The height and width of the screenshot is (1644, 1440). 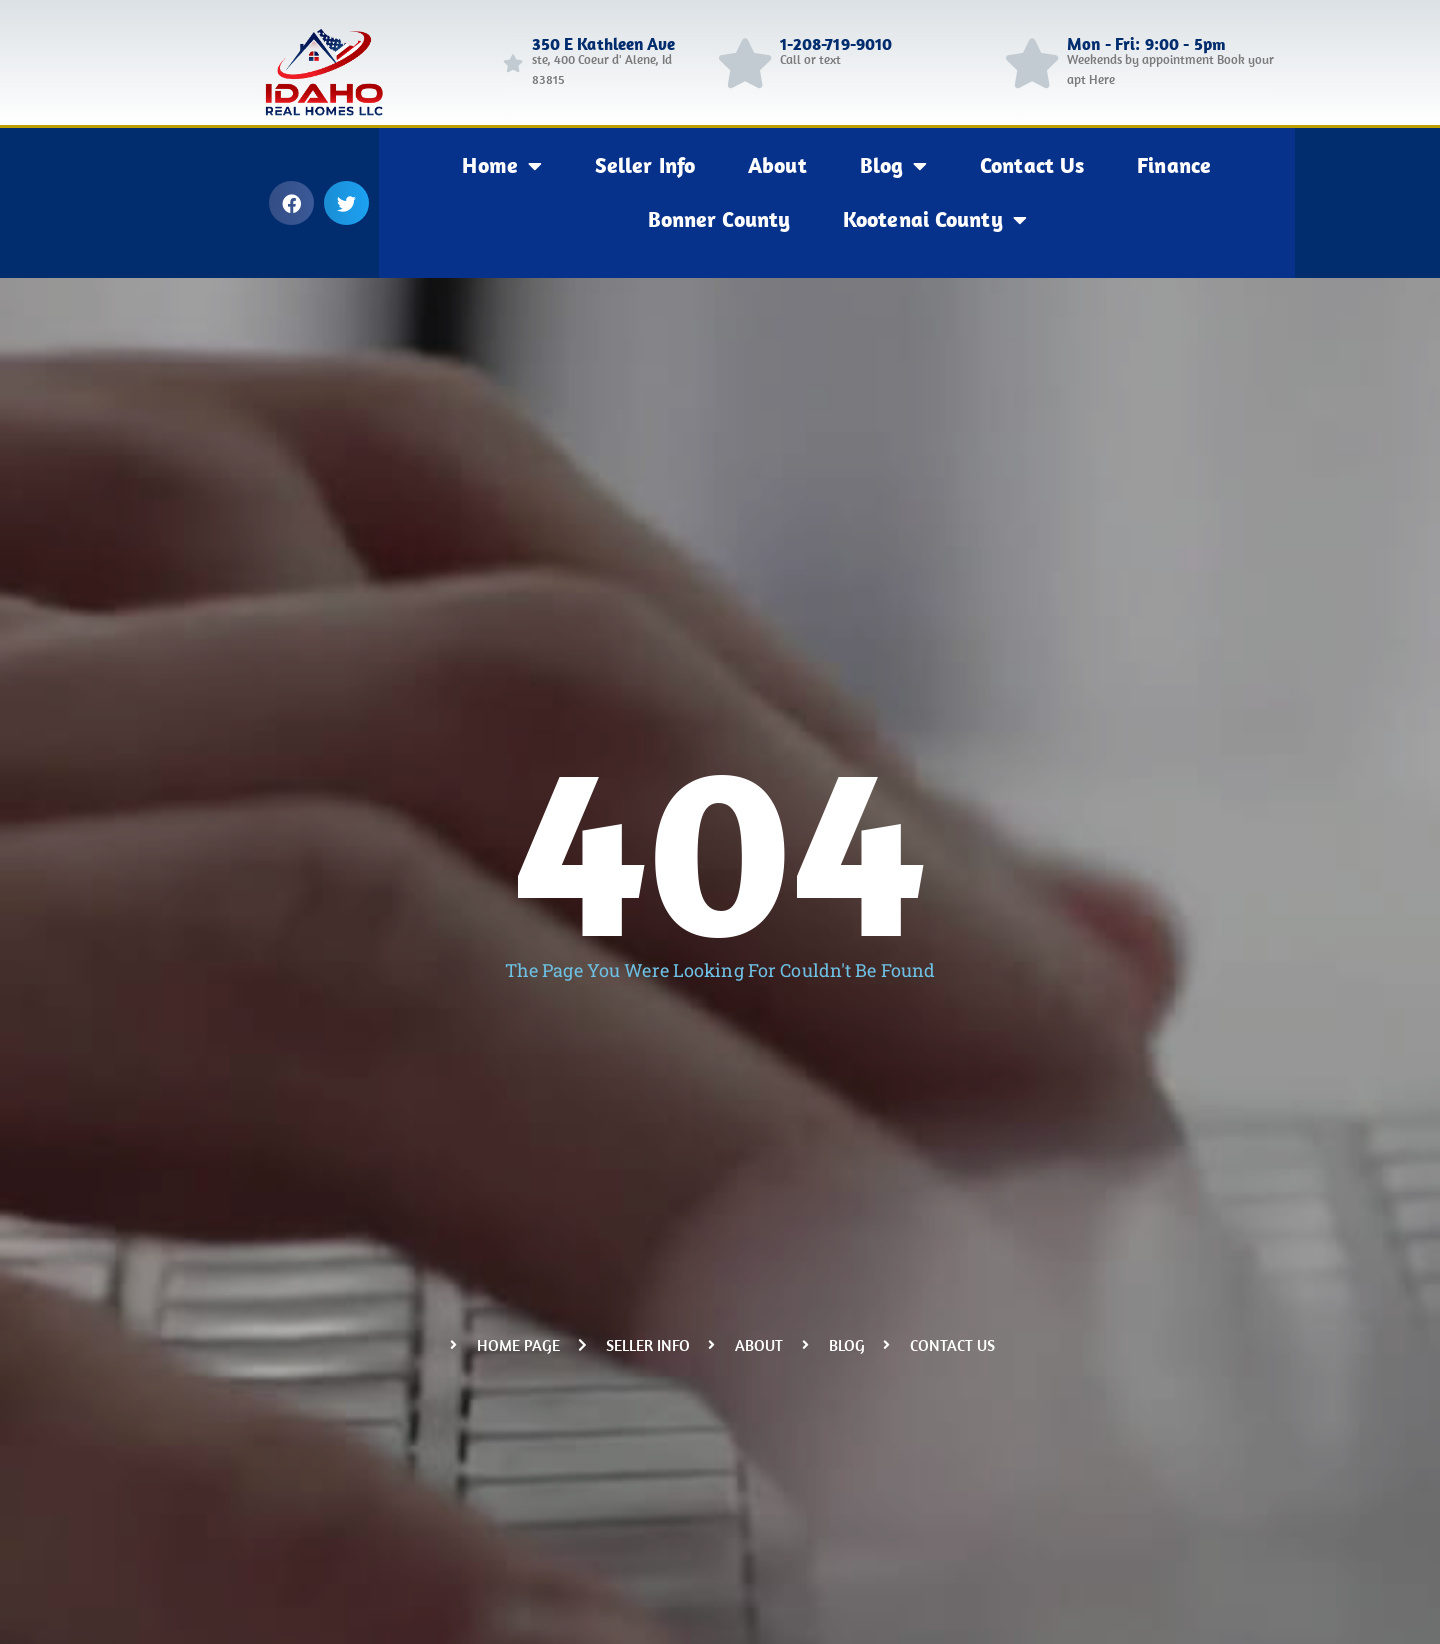 I want to click on Finance, so click(x=1174, y=165).